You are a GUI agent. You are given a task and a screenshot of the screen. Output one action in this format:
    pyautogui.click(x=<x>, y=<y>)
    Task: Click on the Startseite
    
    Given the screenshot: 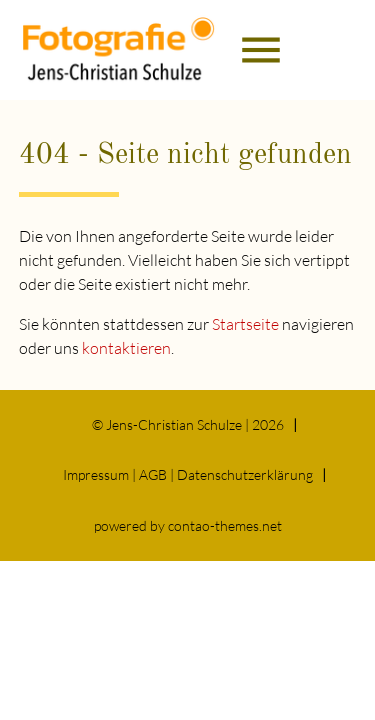 What is the action you would take?
    pyautogui.click(x=245, y=324)
    